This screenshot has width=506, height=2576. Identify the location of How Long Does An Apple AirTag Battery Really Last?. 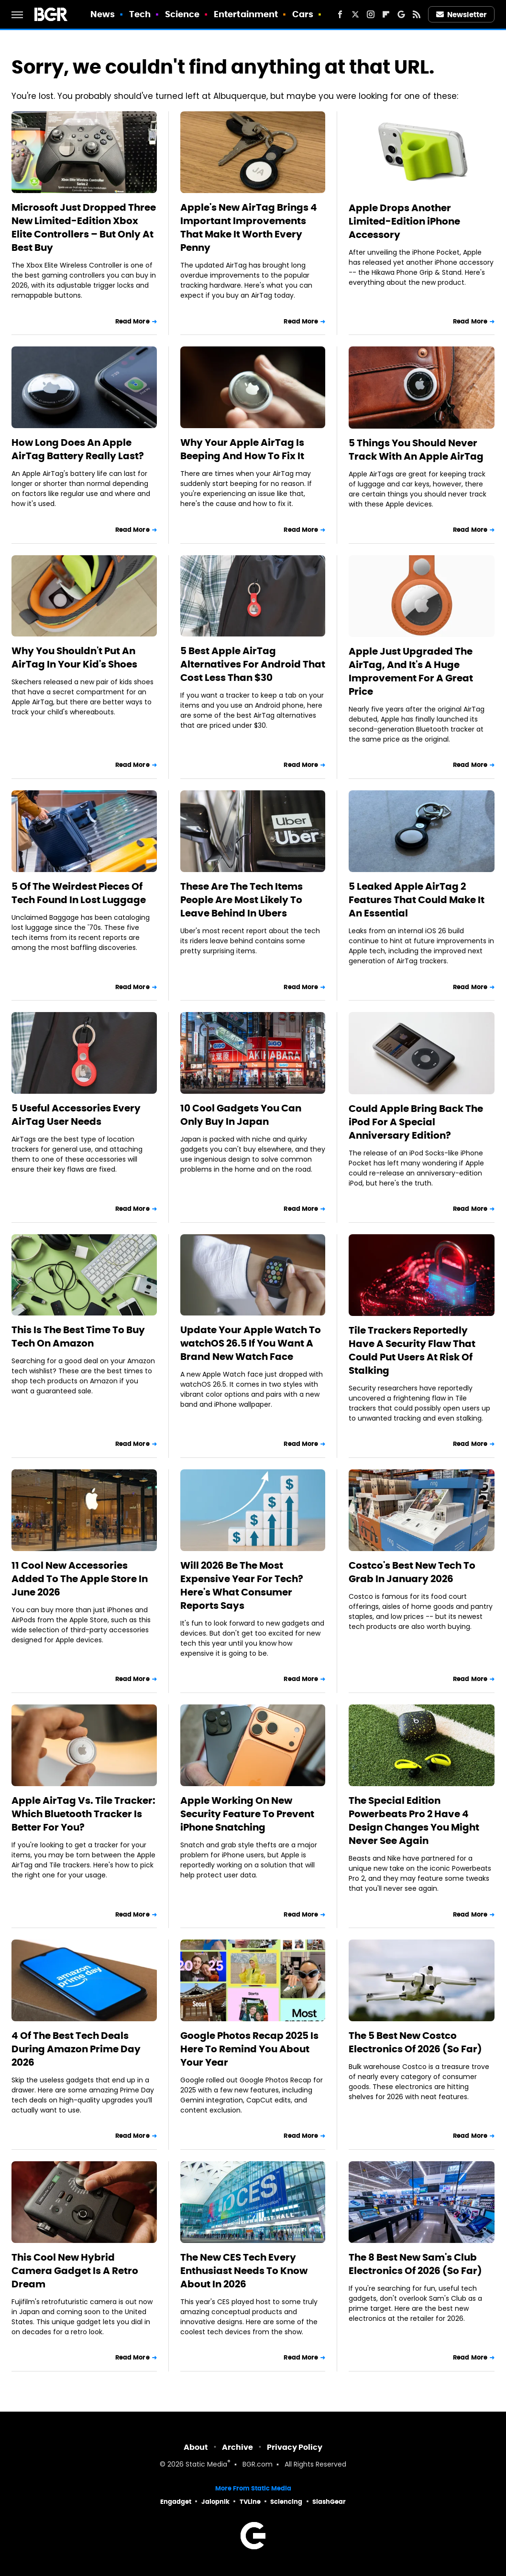
(77, 449).